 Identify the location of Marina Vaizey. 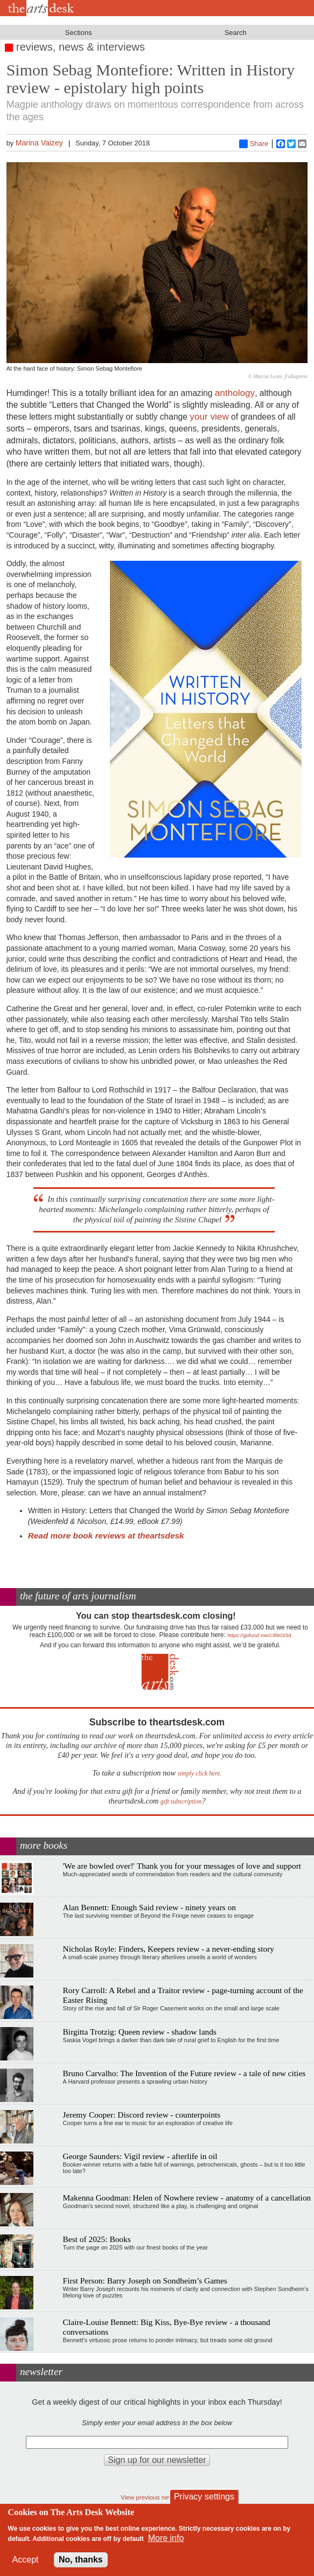
(39, 142).